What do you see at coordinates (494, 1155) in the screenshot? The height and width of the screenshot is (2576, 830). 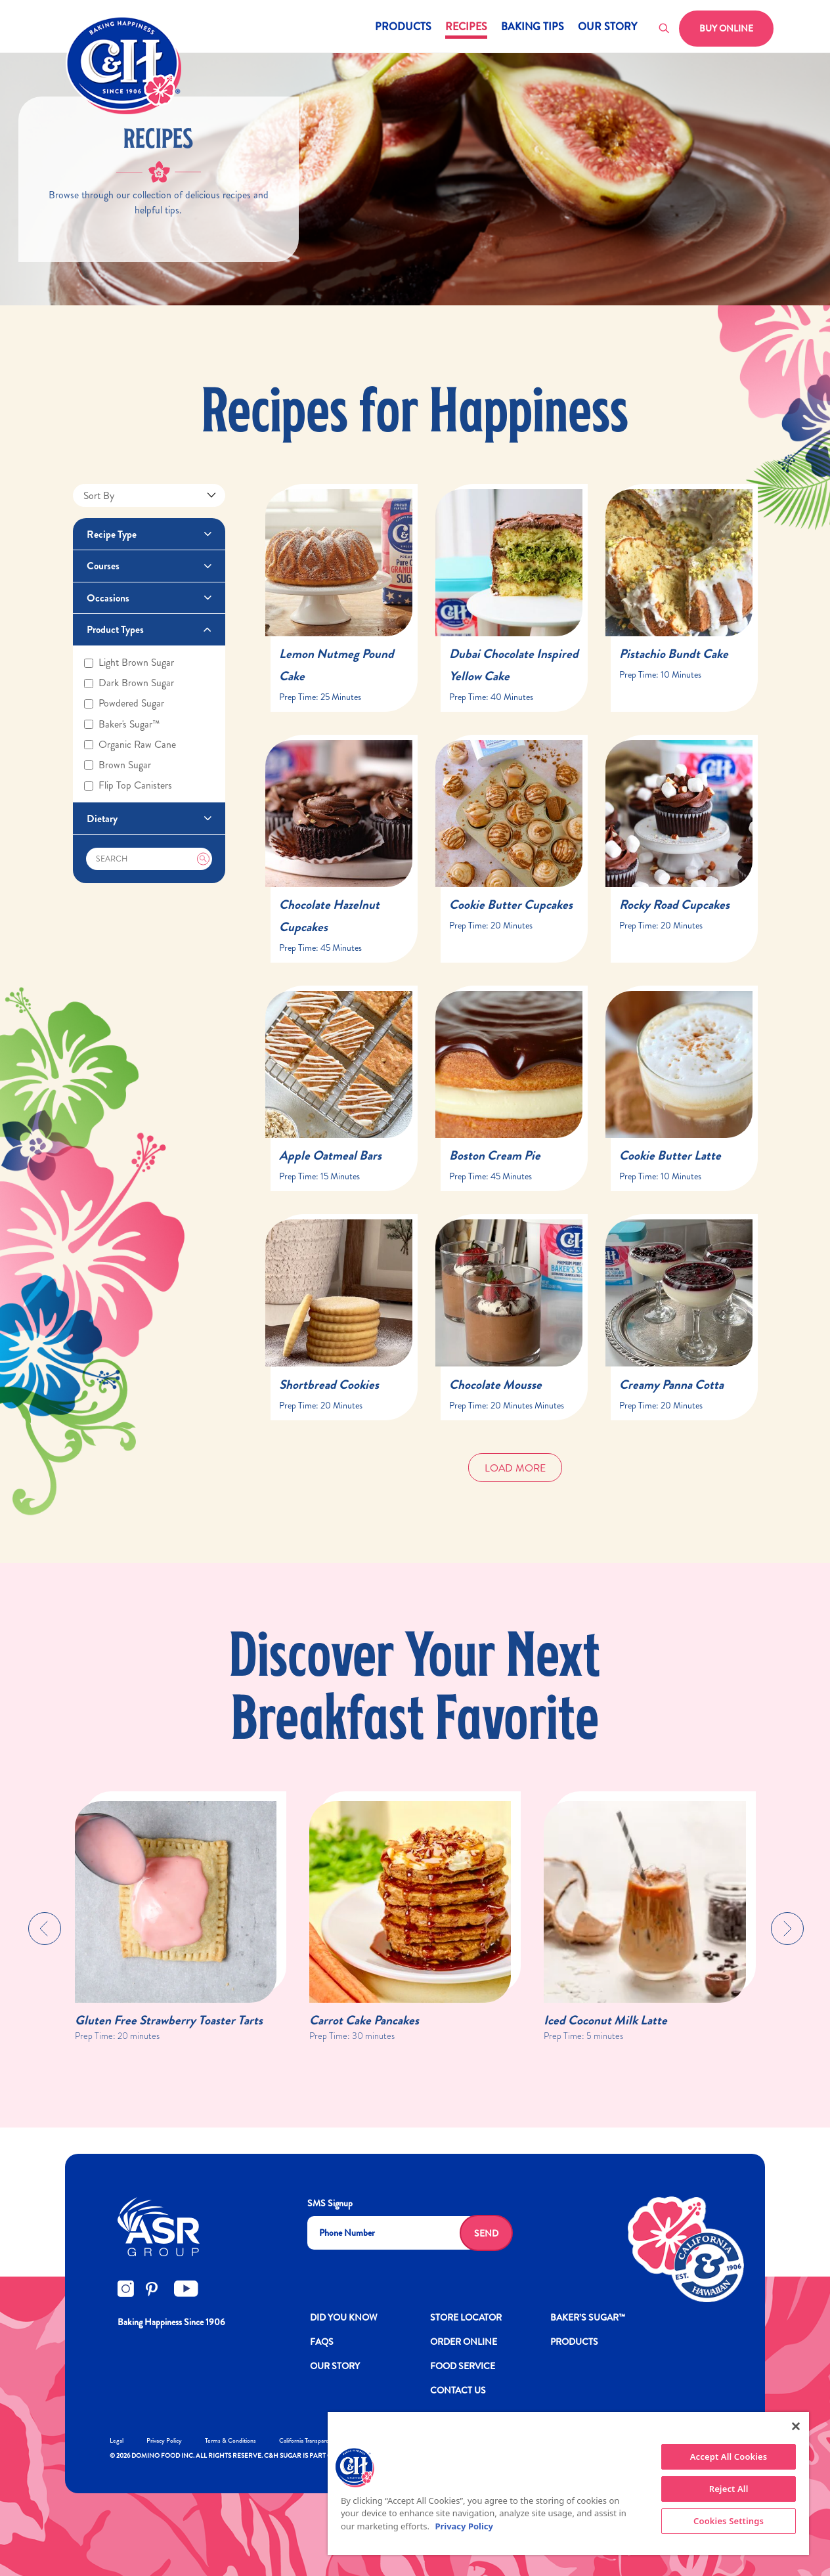 I see `Boston Cream Pie` at bounding box center [494, 1155].